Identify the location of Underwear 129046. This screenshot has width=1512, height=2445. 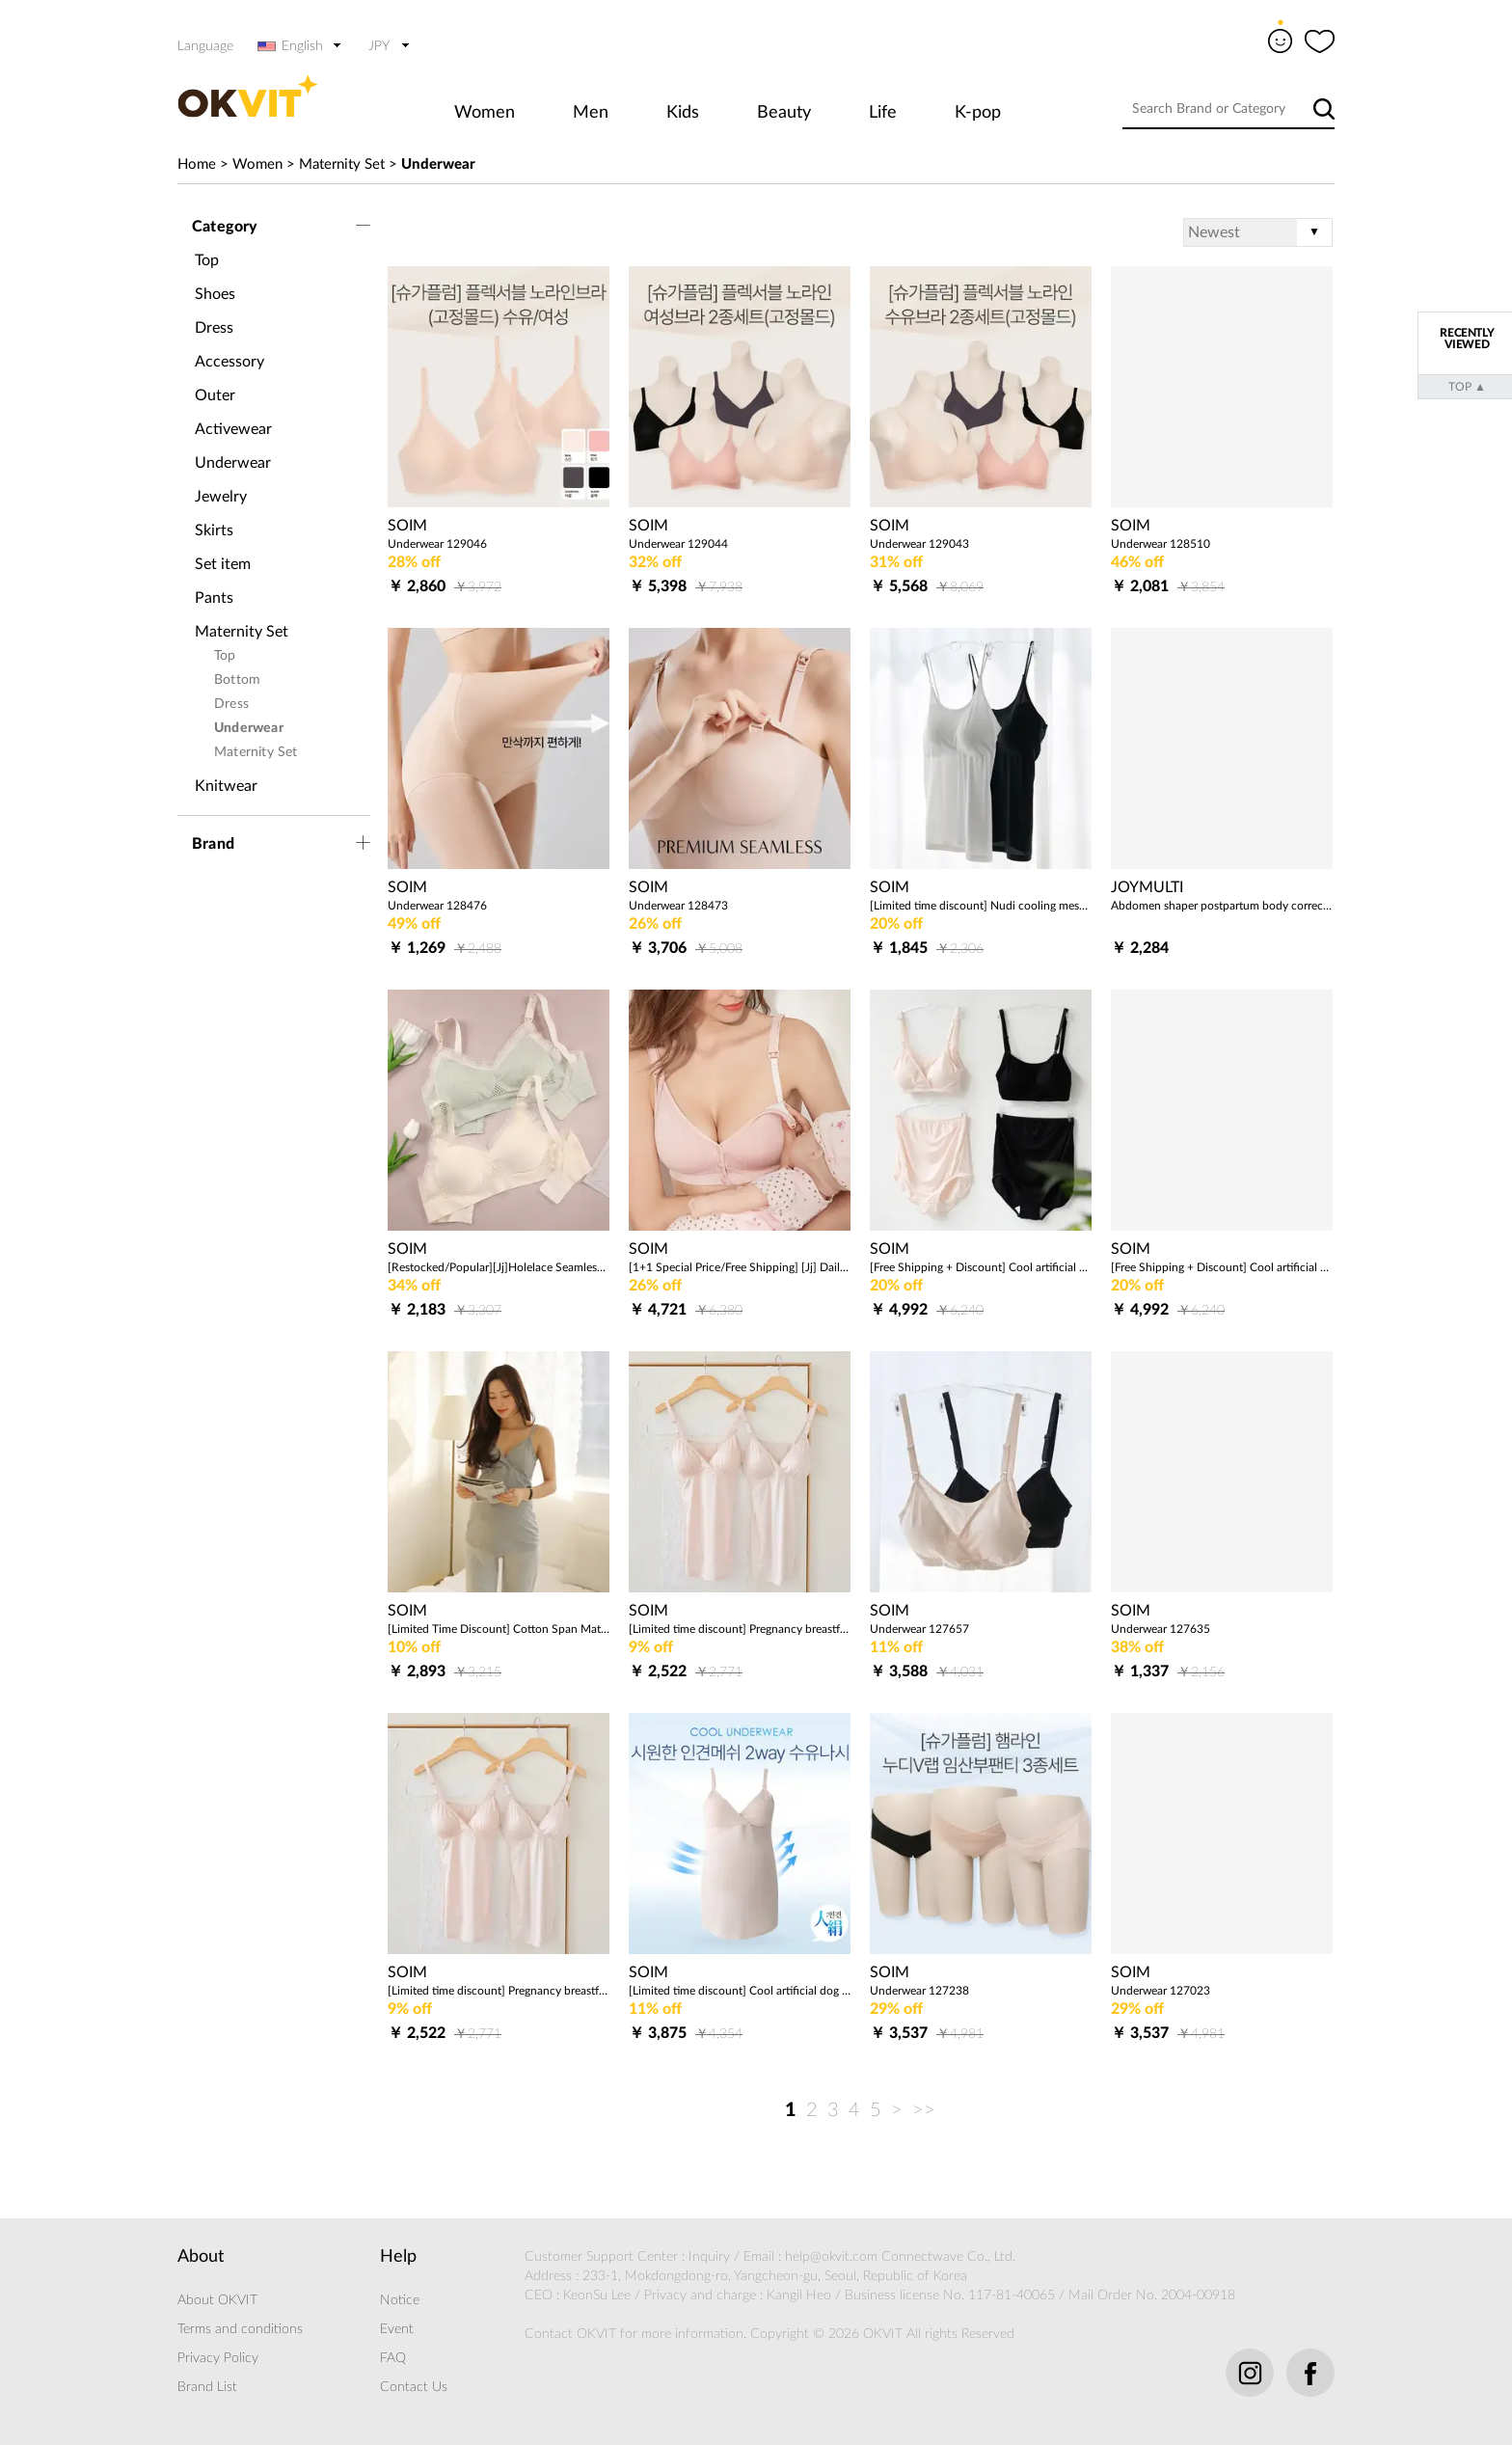
(437, 544).